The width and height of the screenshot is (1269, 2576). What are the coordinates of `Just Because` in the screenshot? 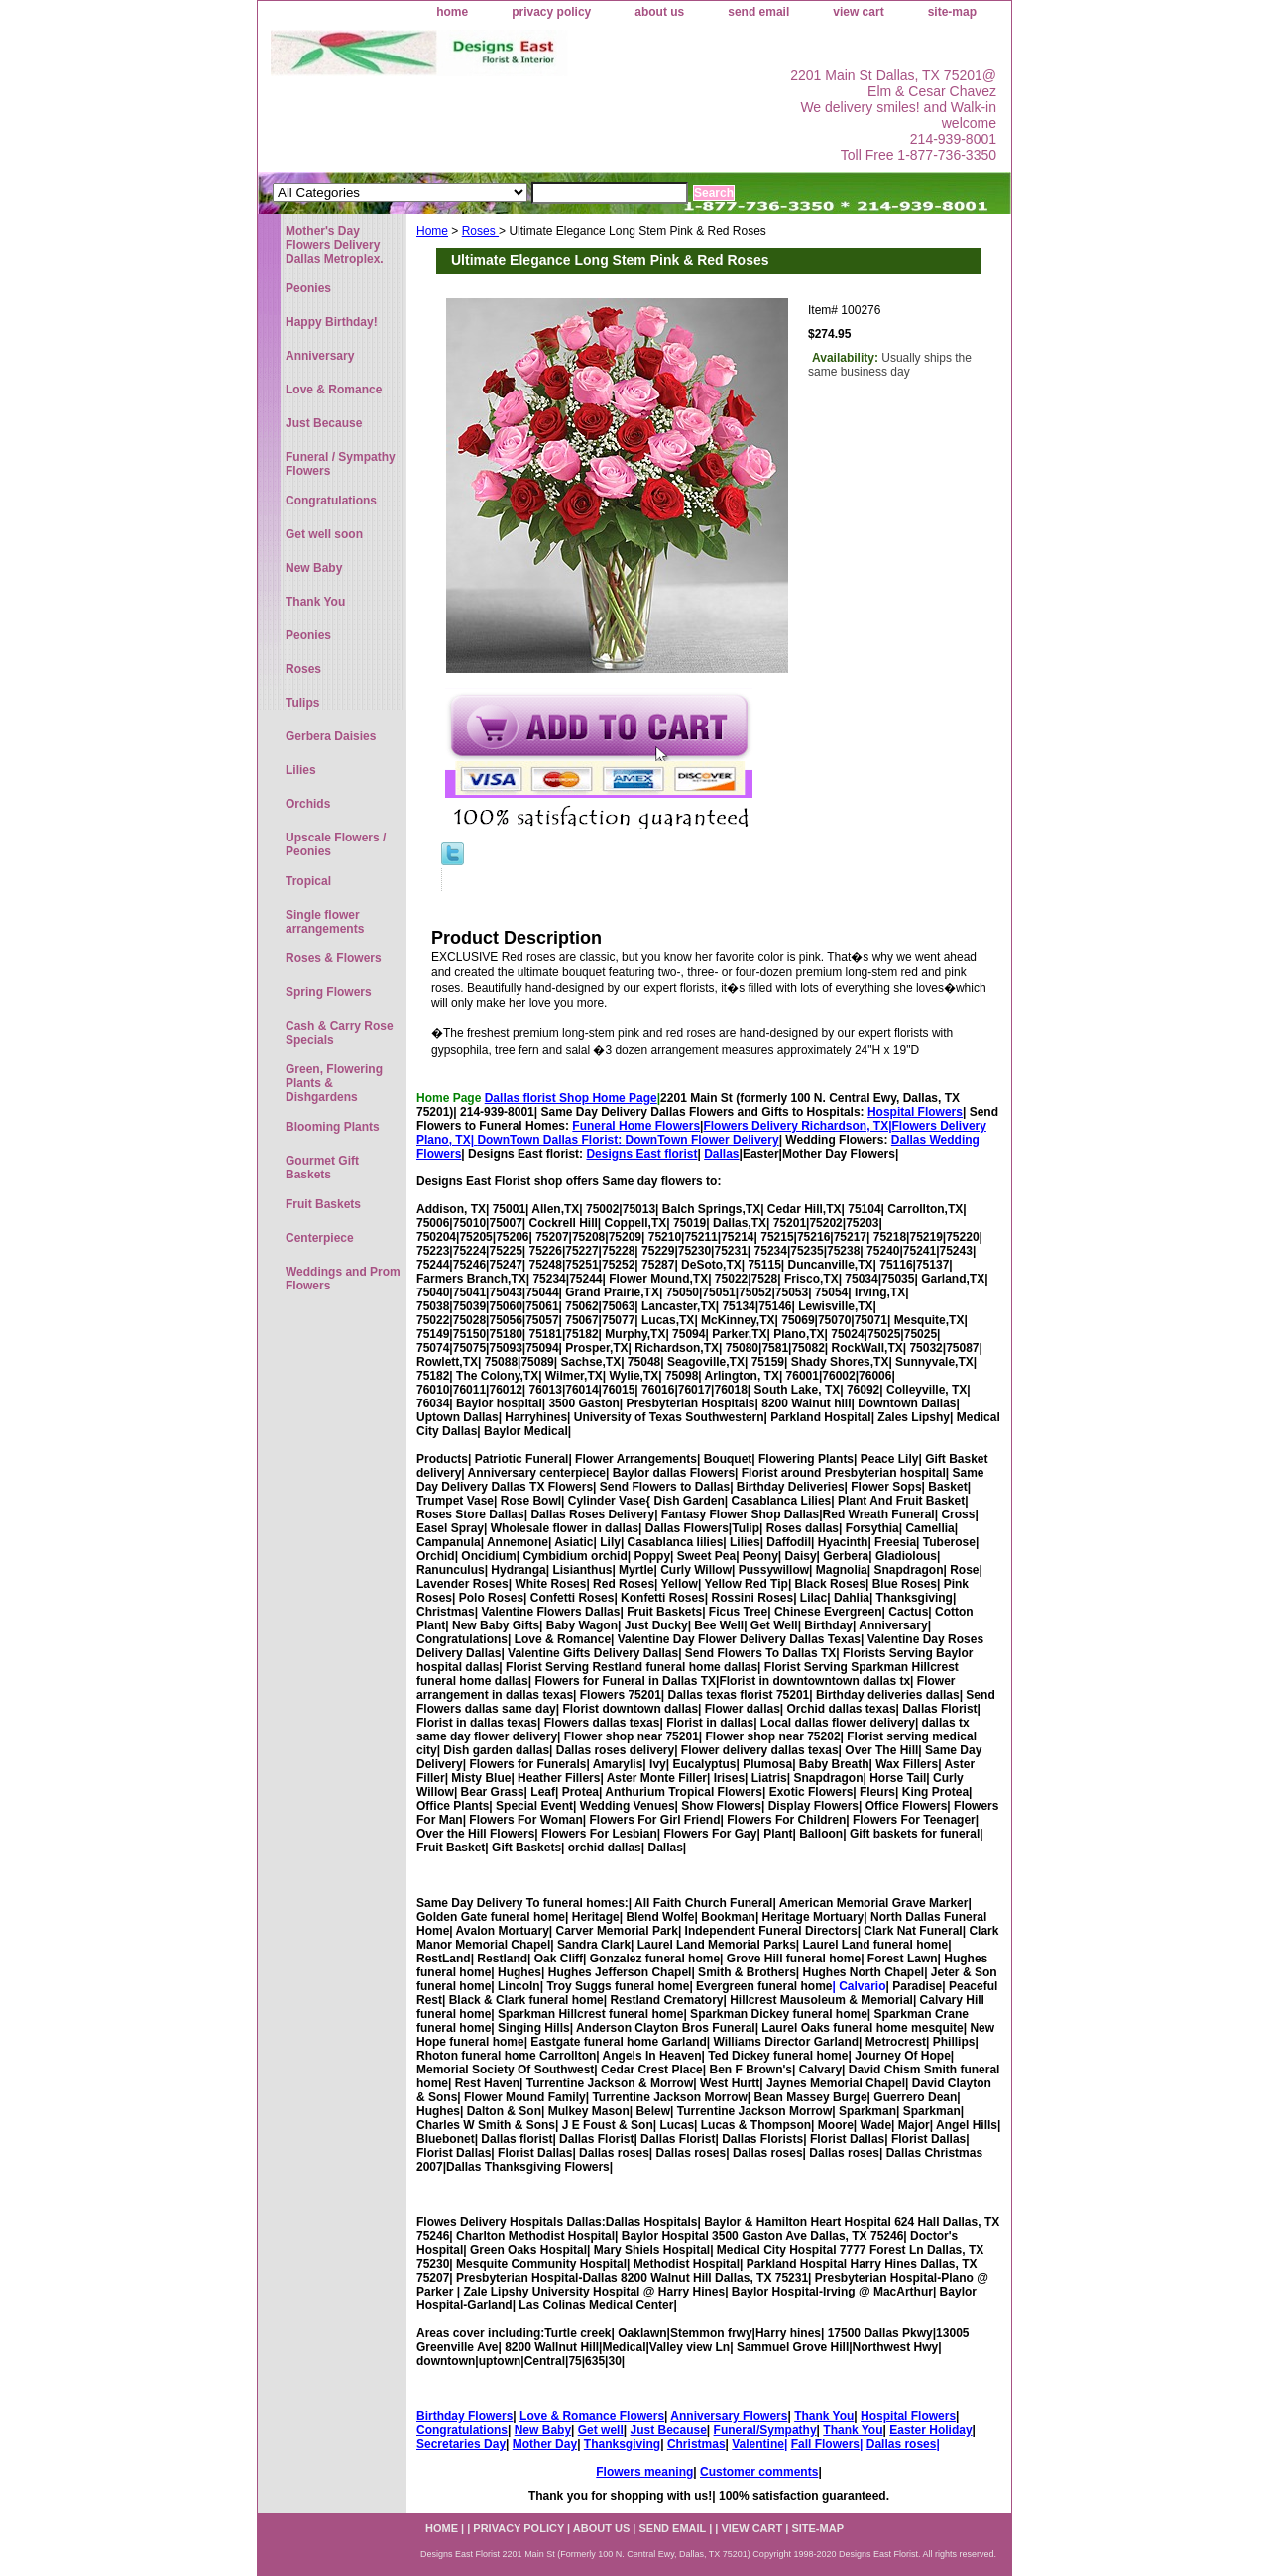 It's located at (668, 2430).